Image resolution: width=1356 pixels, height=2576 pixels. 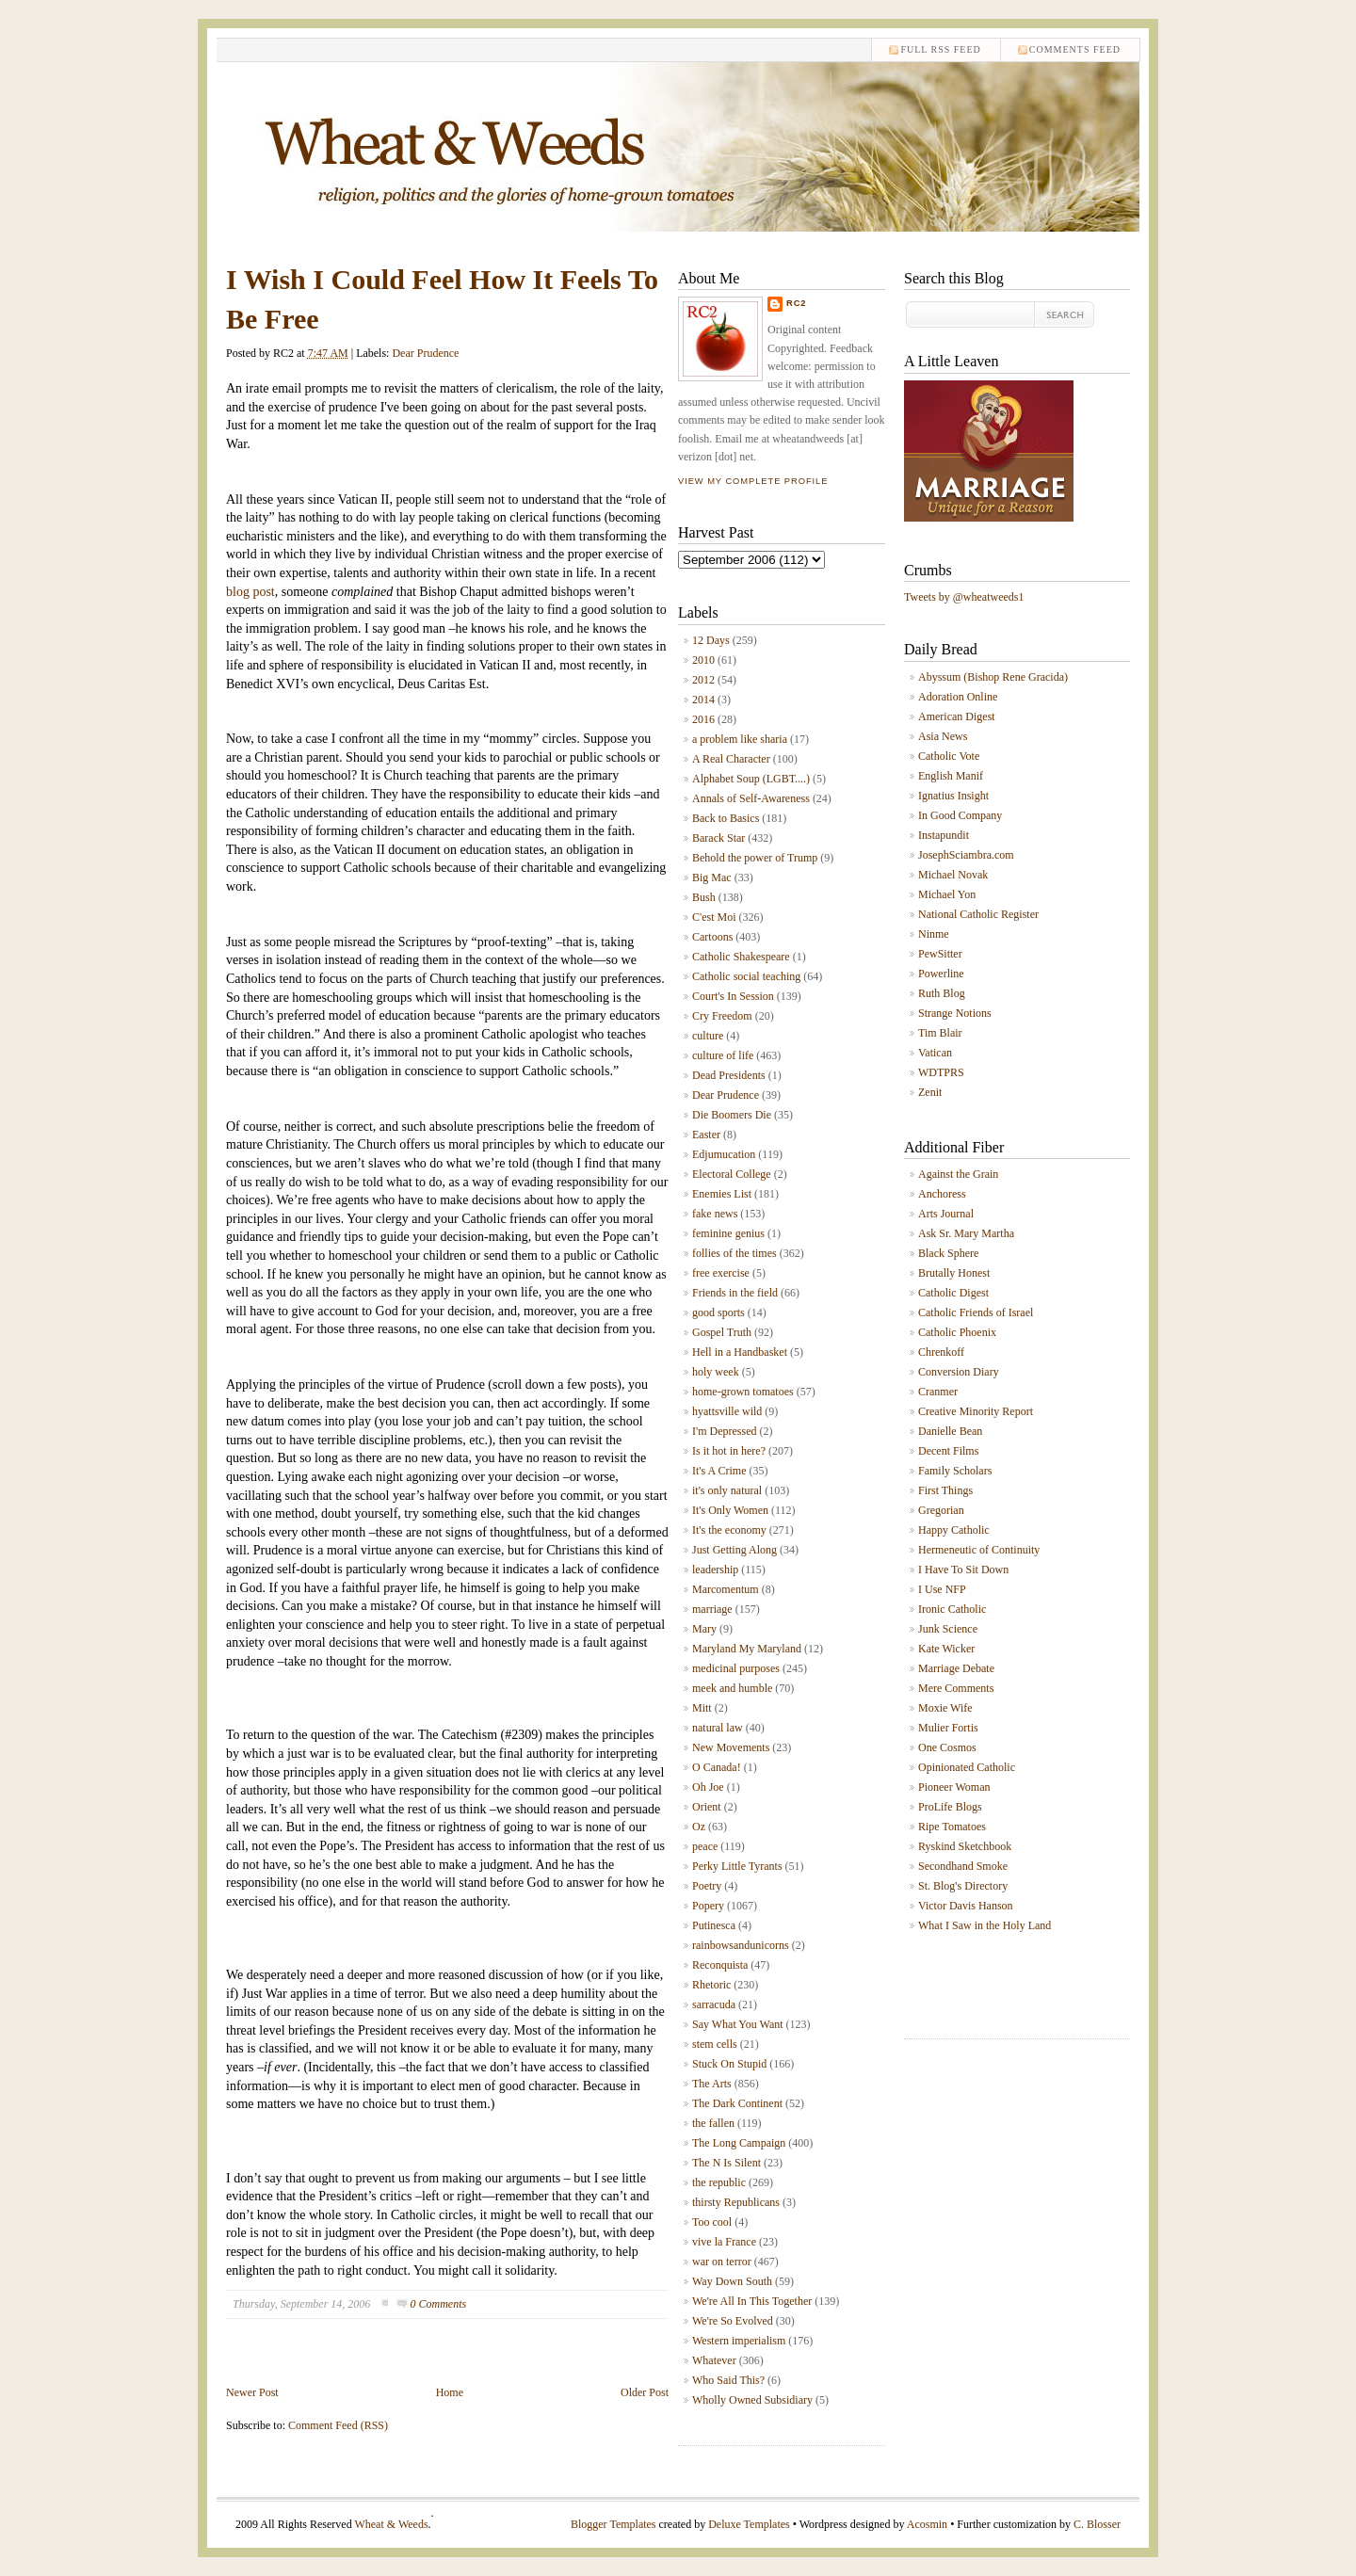 I want to click on Edjumucation, so click(x=723, y=1154).